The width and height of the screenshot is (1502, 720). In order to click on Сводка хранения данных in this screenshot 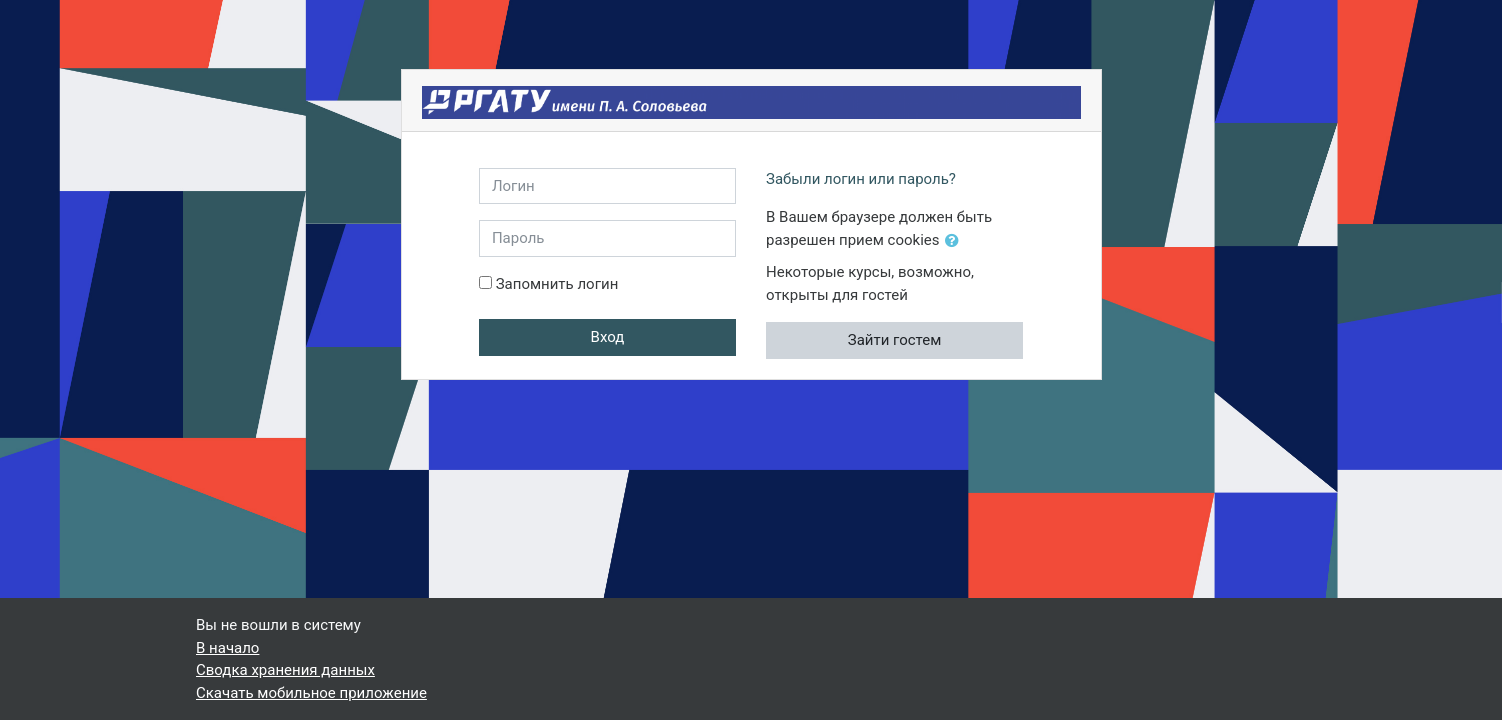, I will do `click(285, 670)`.